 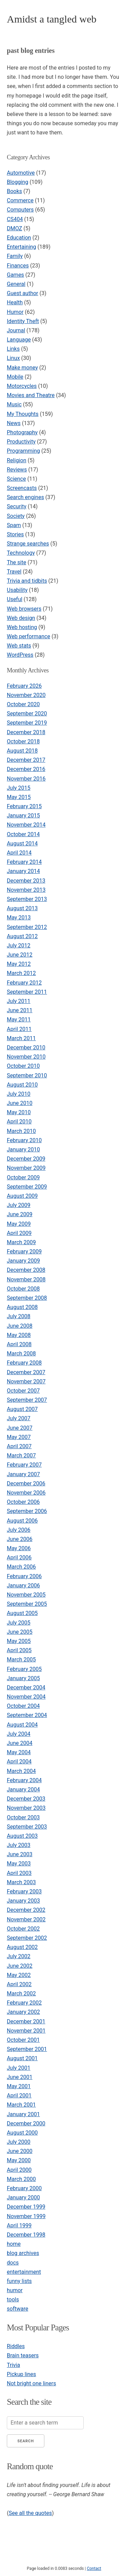 What do you see at coordinates (19, 1557) in the screenshot?
I see `April 2006` at bounding box center [19, 1557].